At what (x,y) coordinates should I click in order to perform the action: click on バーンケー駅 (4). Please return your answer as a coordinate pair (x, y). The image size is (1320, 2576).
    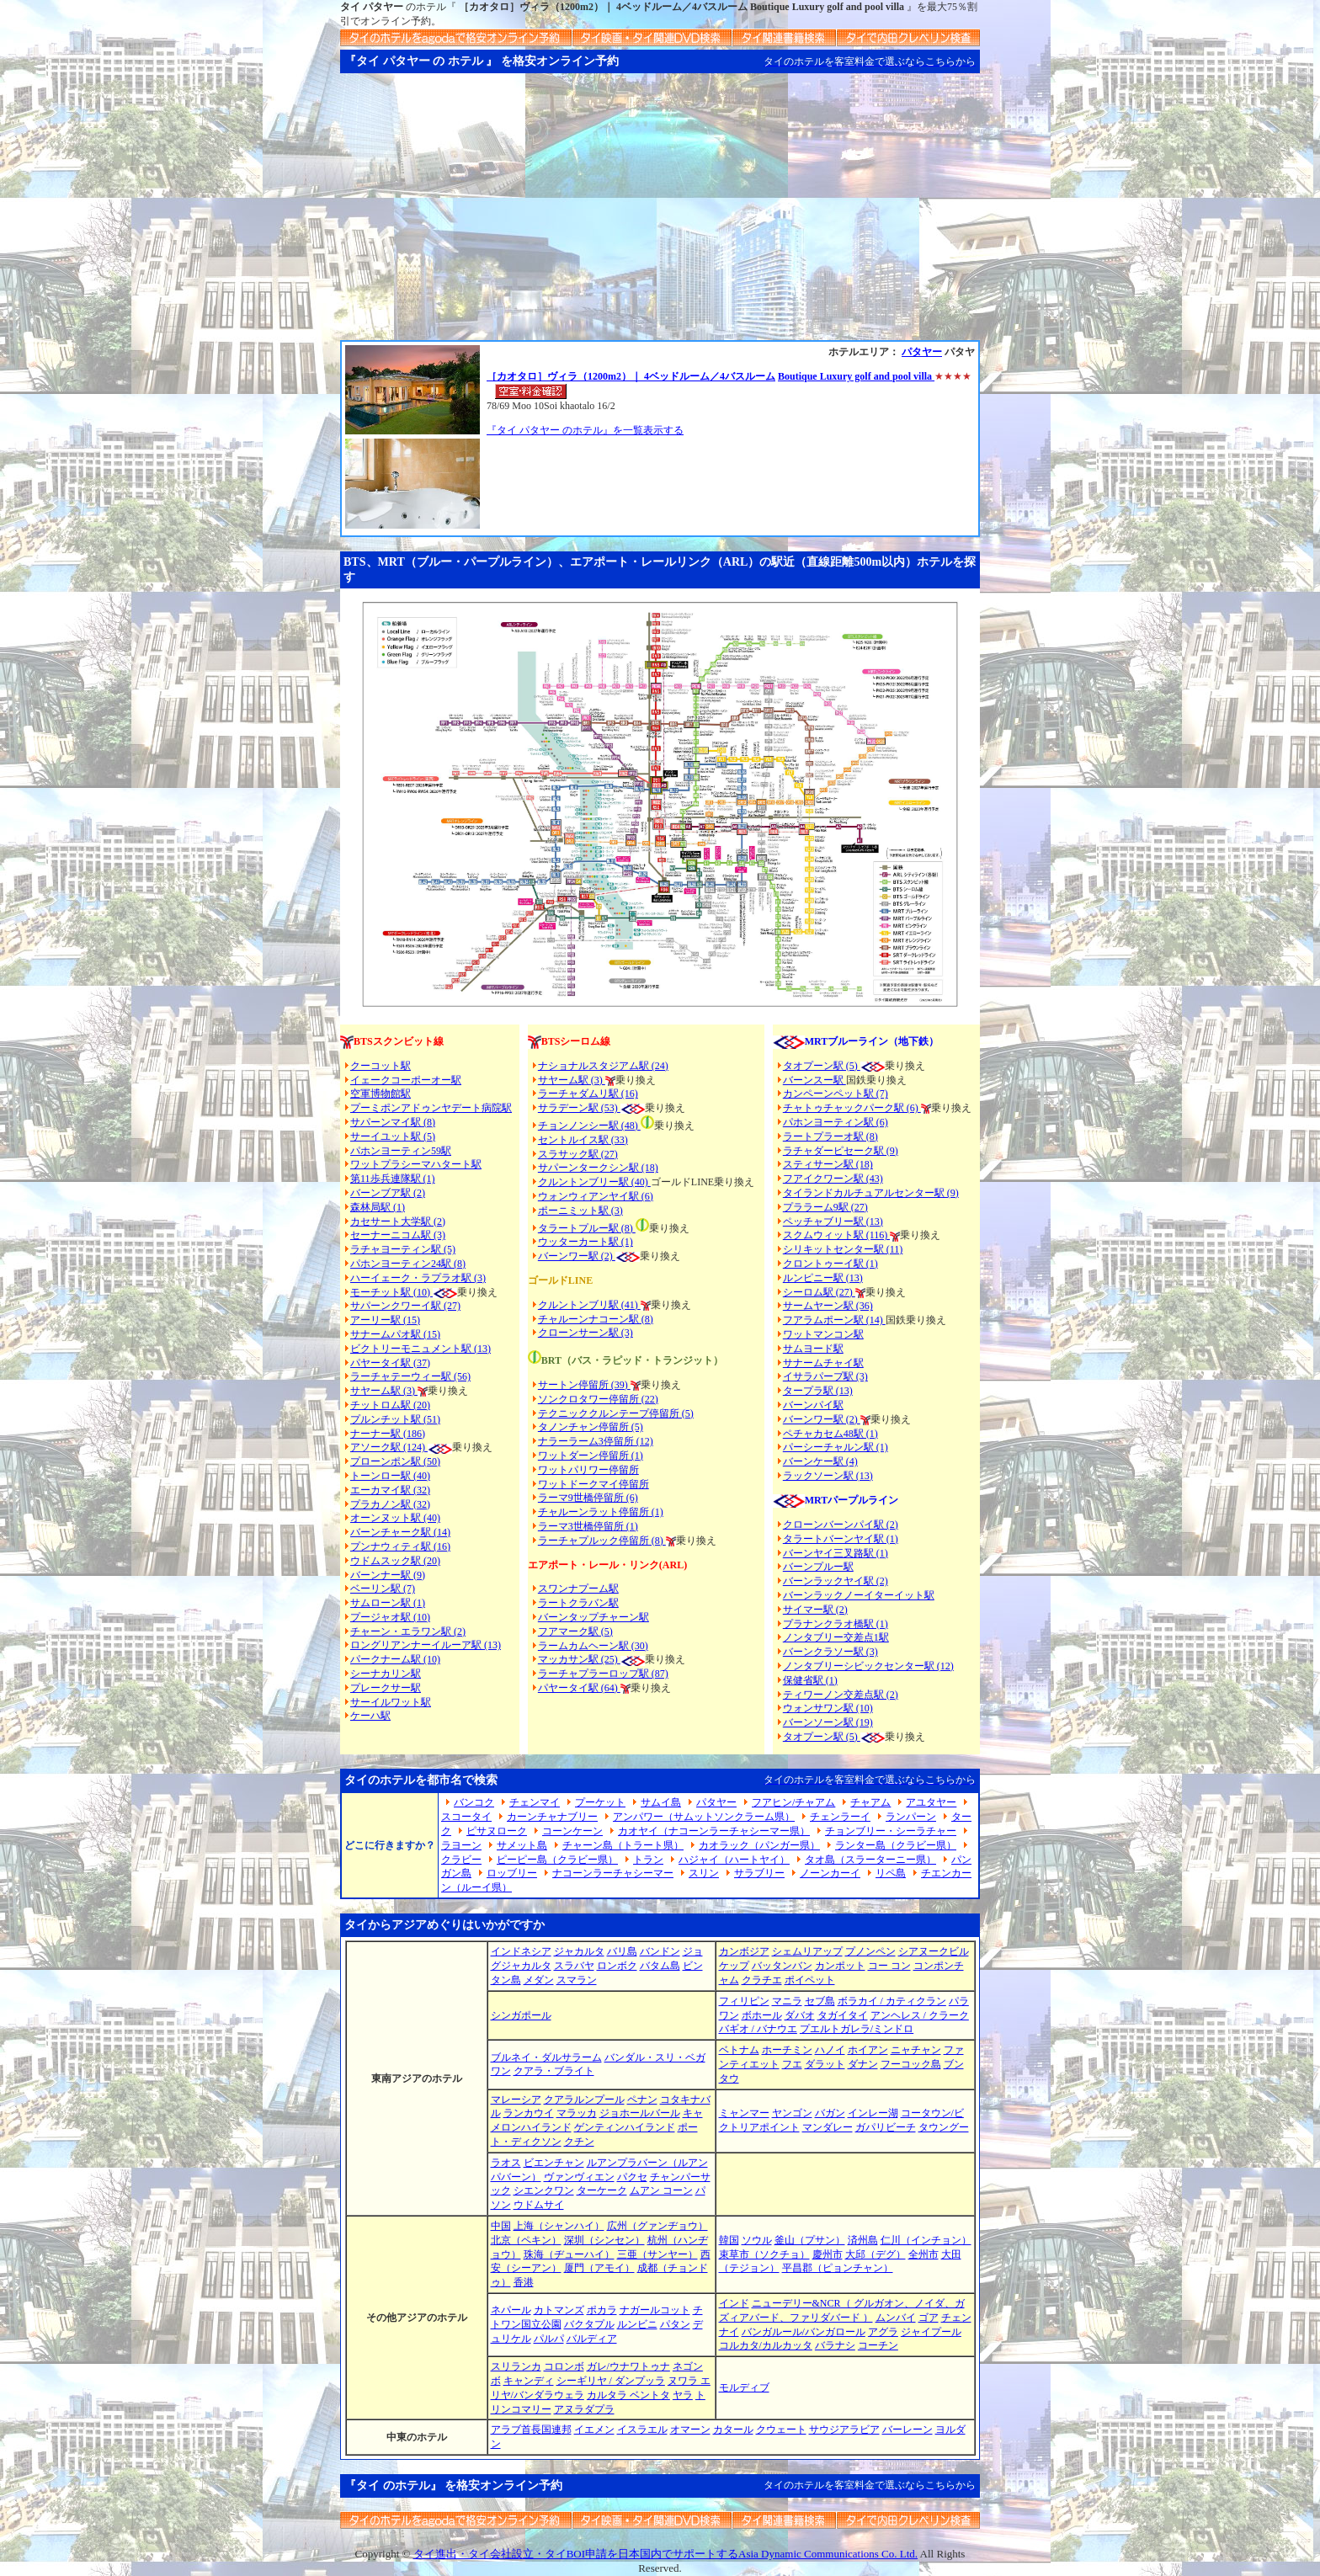
    Looking at the image, I should click on (820, 1461).